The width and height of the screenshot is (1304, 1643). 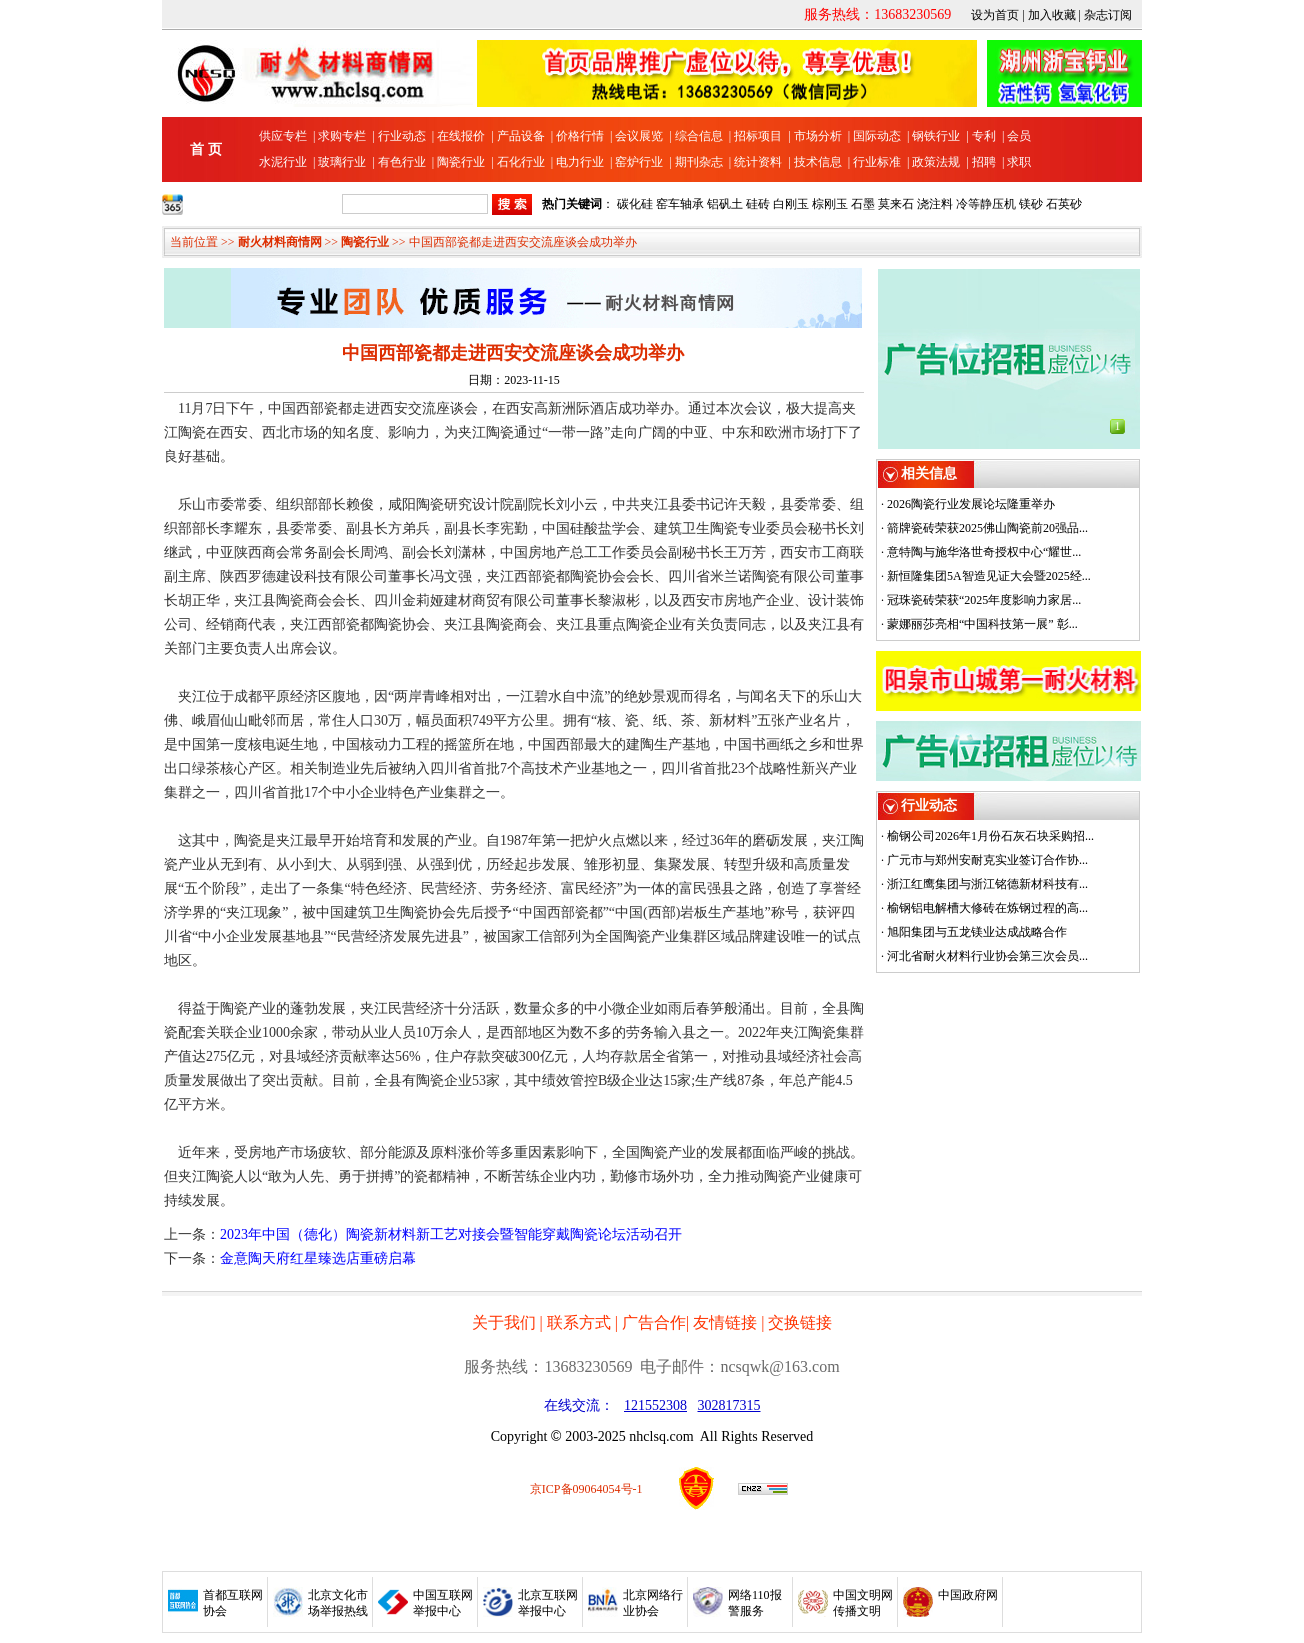 I want to click on 浇注料, so click(x=935, y=204).